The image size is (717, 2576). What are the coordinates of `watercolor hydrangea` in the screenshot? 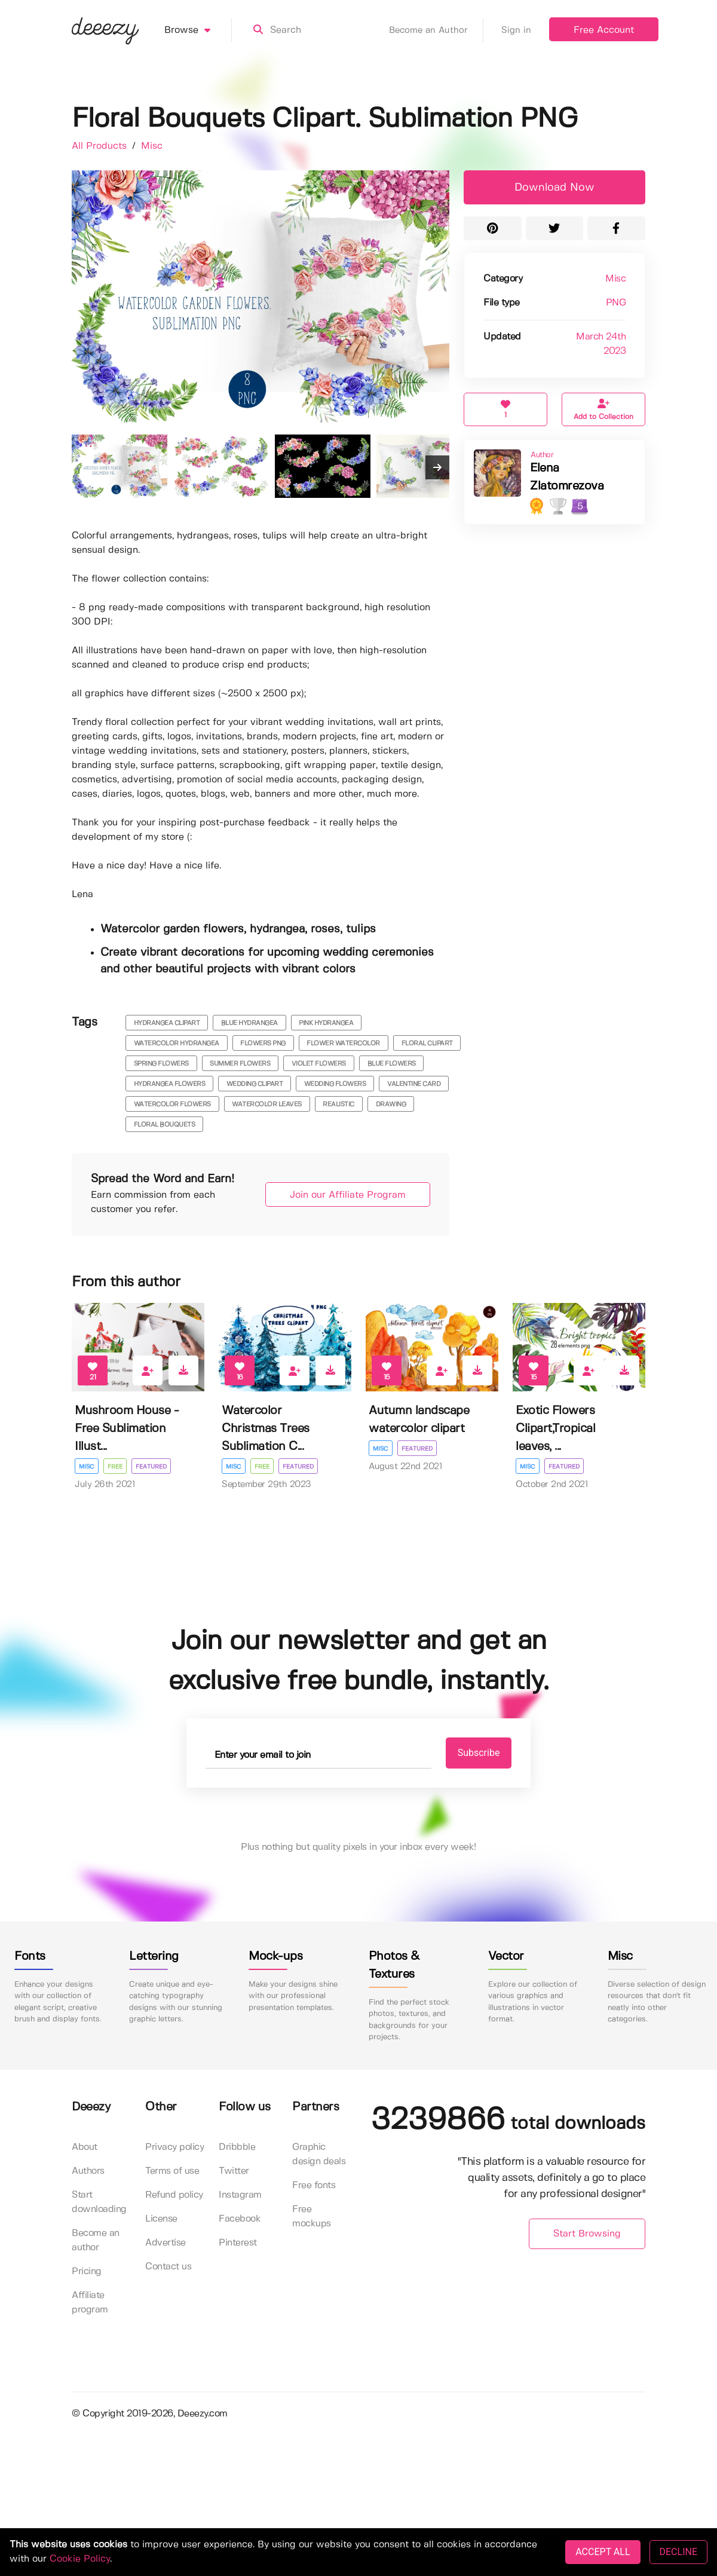 It's located at (176, 1044).